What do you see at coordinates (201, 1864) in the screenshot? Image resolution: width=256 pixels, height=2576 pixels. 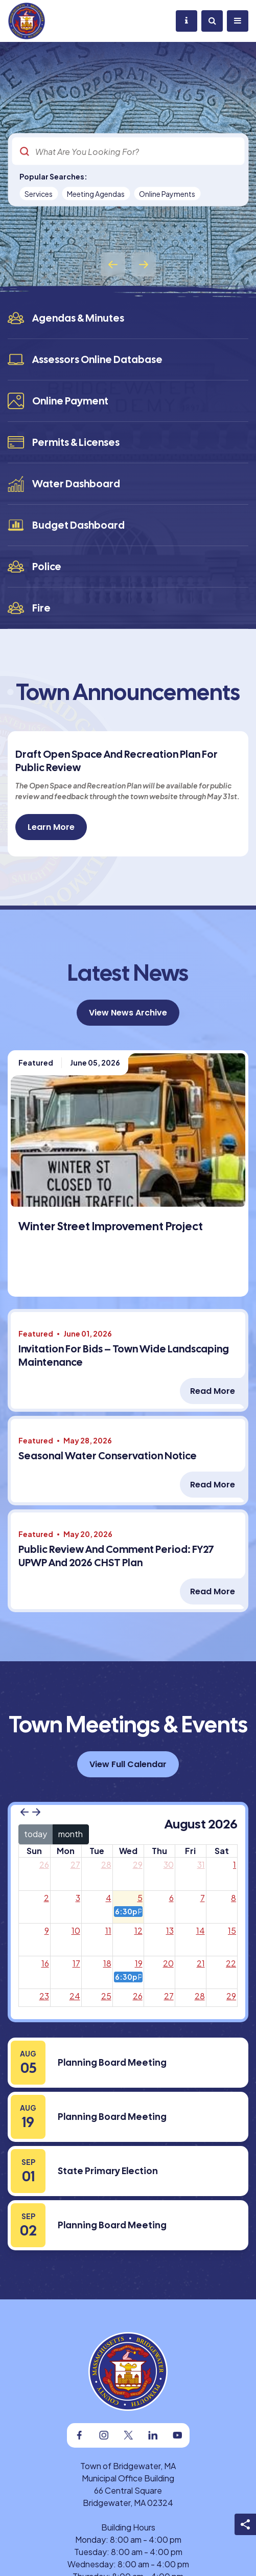 I see `31` at bounding box center [201, 1864].